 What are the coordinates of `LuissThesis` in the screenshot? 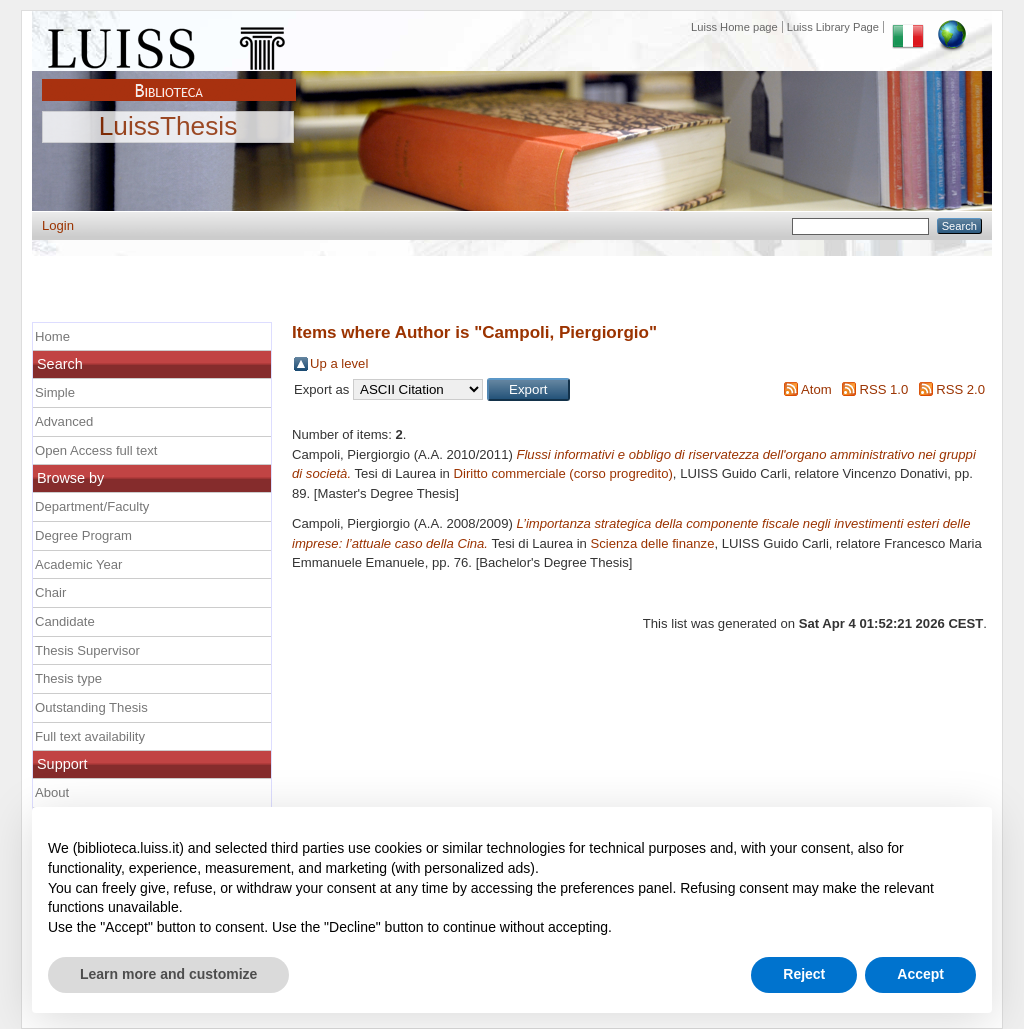 It's located at (168, 127).